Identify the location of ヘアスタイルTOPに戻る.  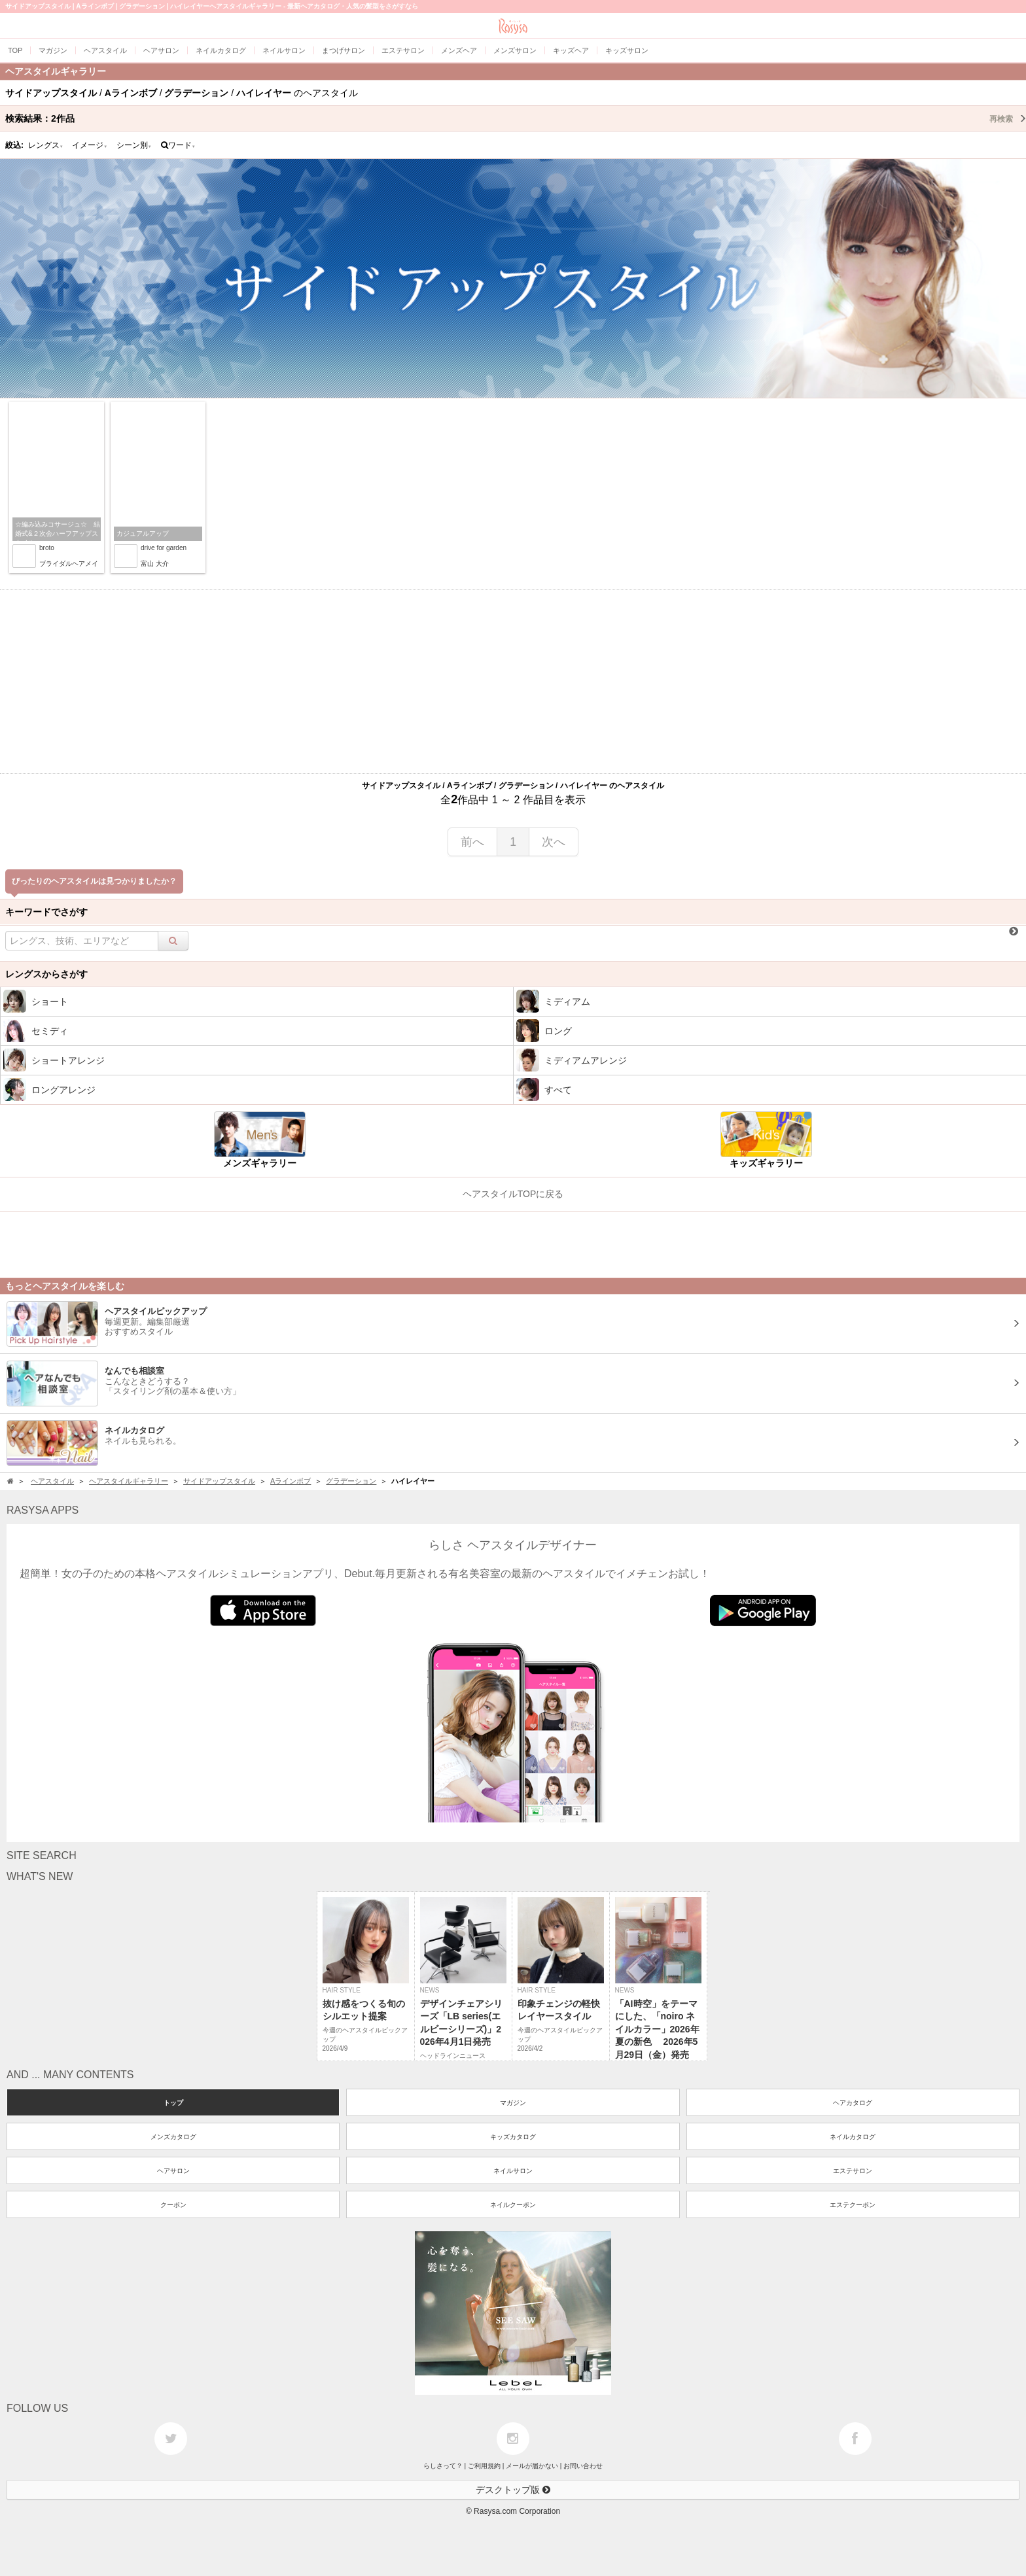
(513, 1194).